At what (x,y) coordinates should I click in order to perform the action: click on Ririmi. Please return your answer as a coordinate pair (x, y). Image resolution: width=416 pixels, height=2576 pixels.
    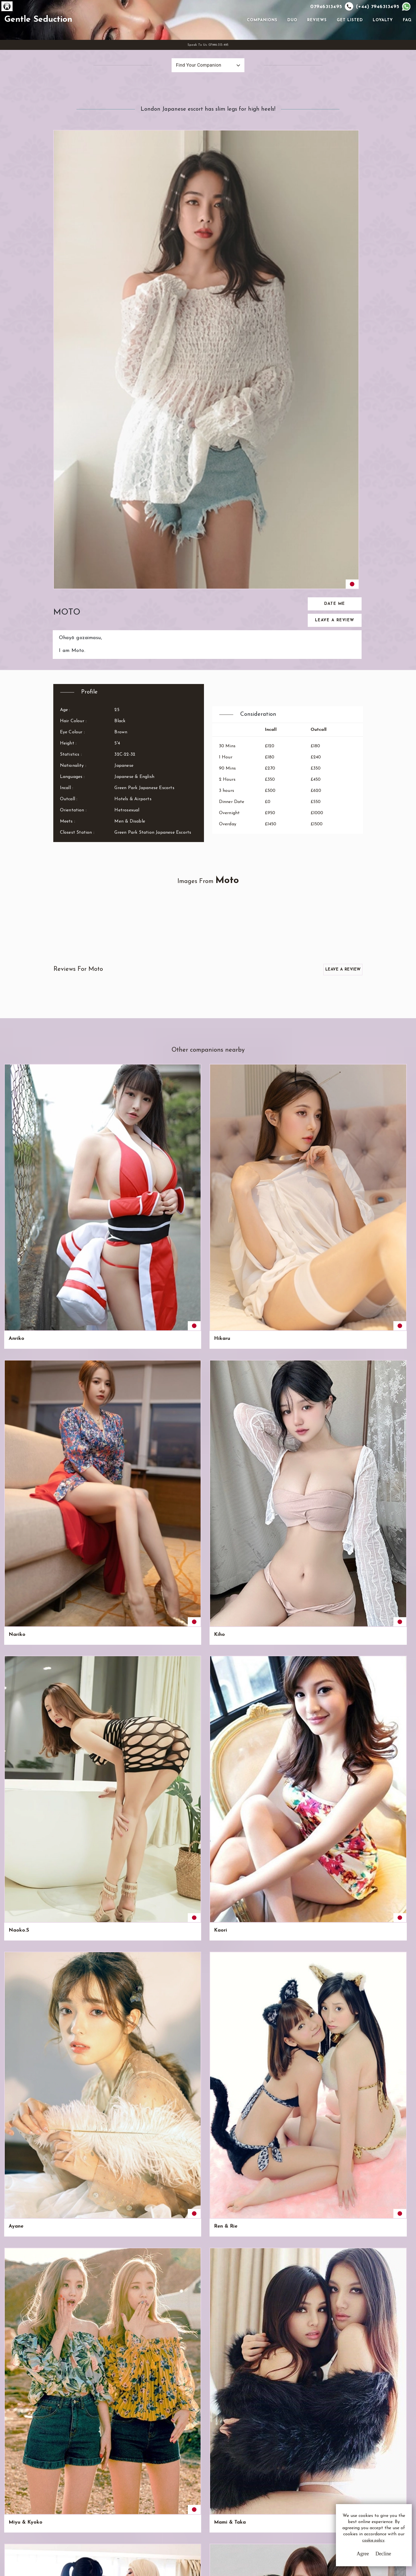
    Looking at the image, I should click on (223, 1212).